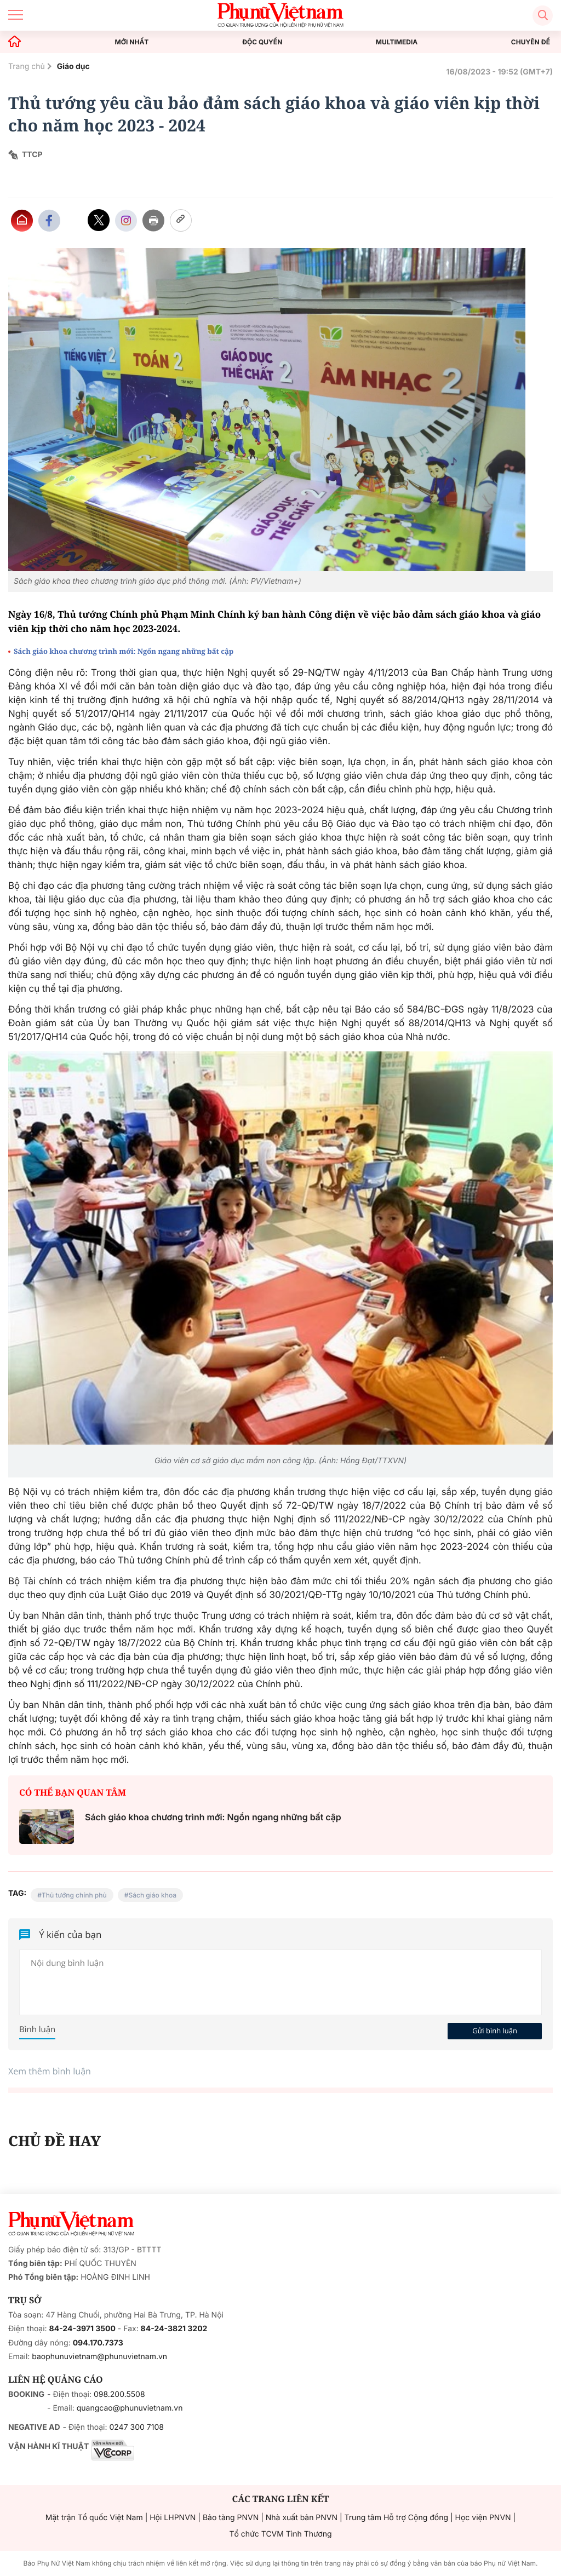 Image resolution: width=561 pixels, height=2576 pixels. Describe the element at coordinates (94, 2517) in the screenshot. I see `Mặt trận Tổ quốc Việt Nam` at that location.